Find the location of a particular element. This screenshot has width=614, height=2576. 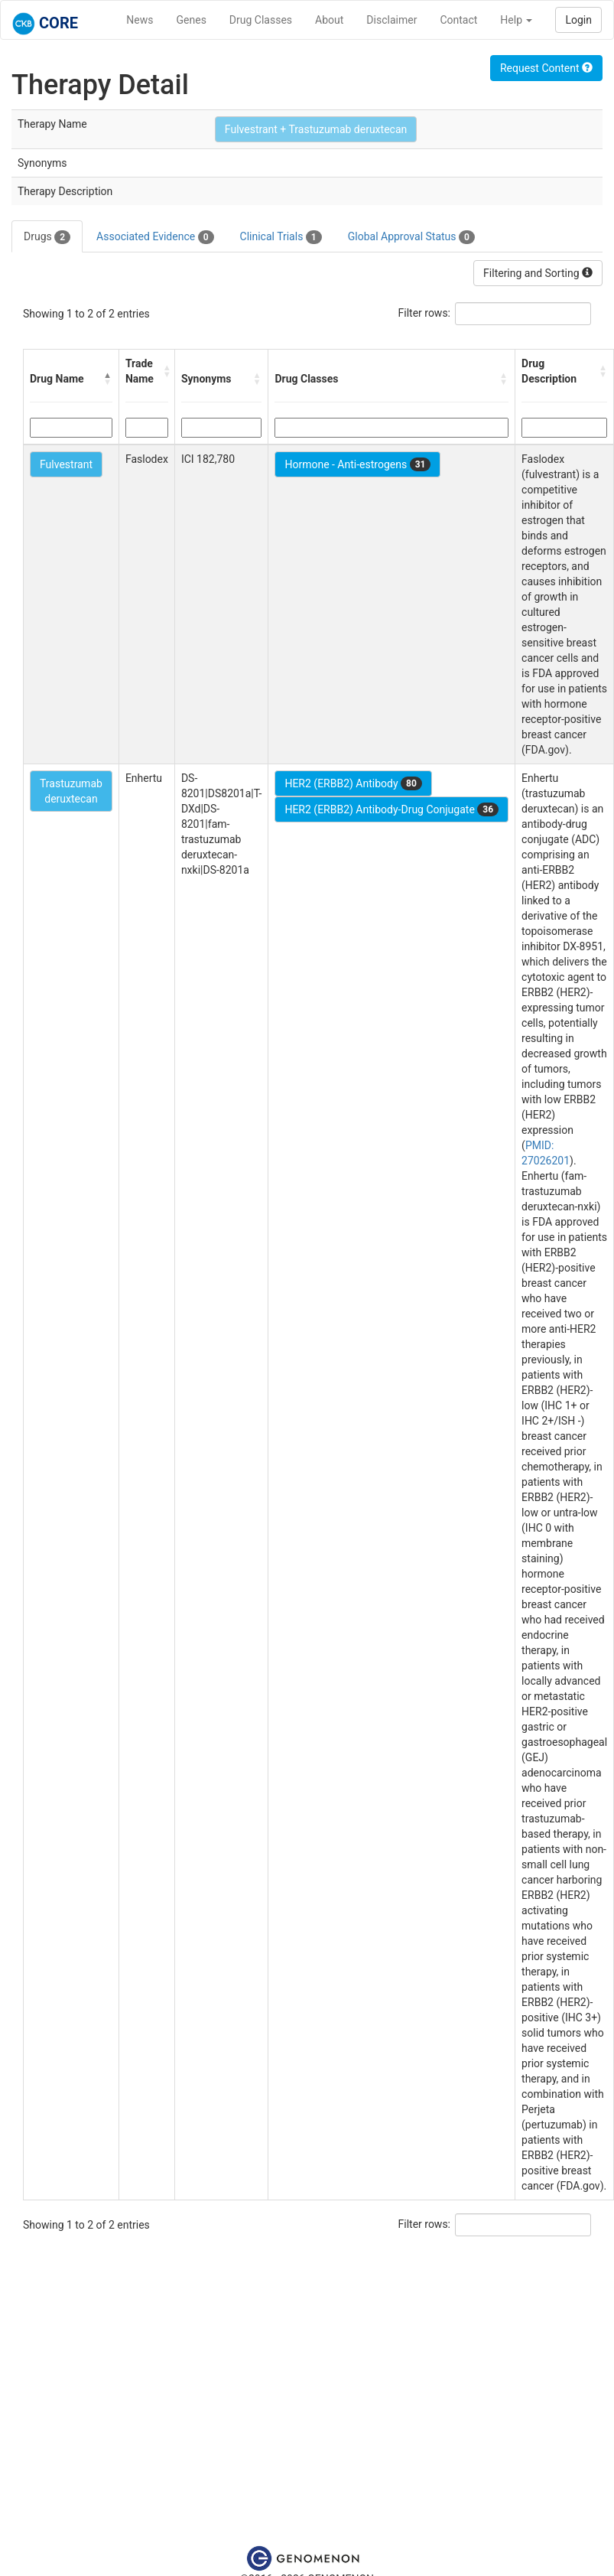

HER2 (ERBB2) Antibody-Drug Conjugate is located at coordinates (391, 809).